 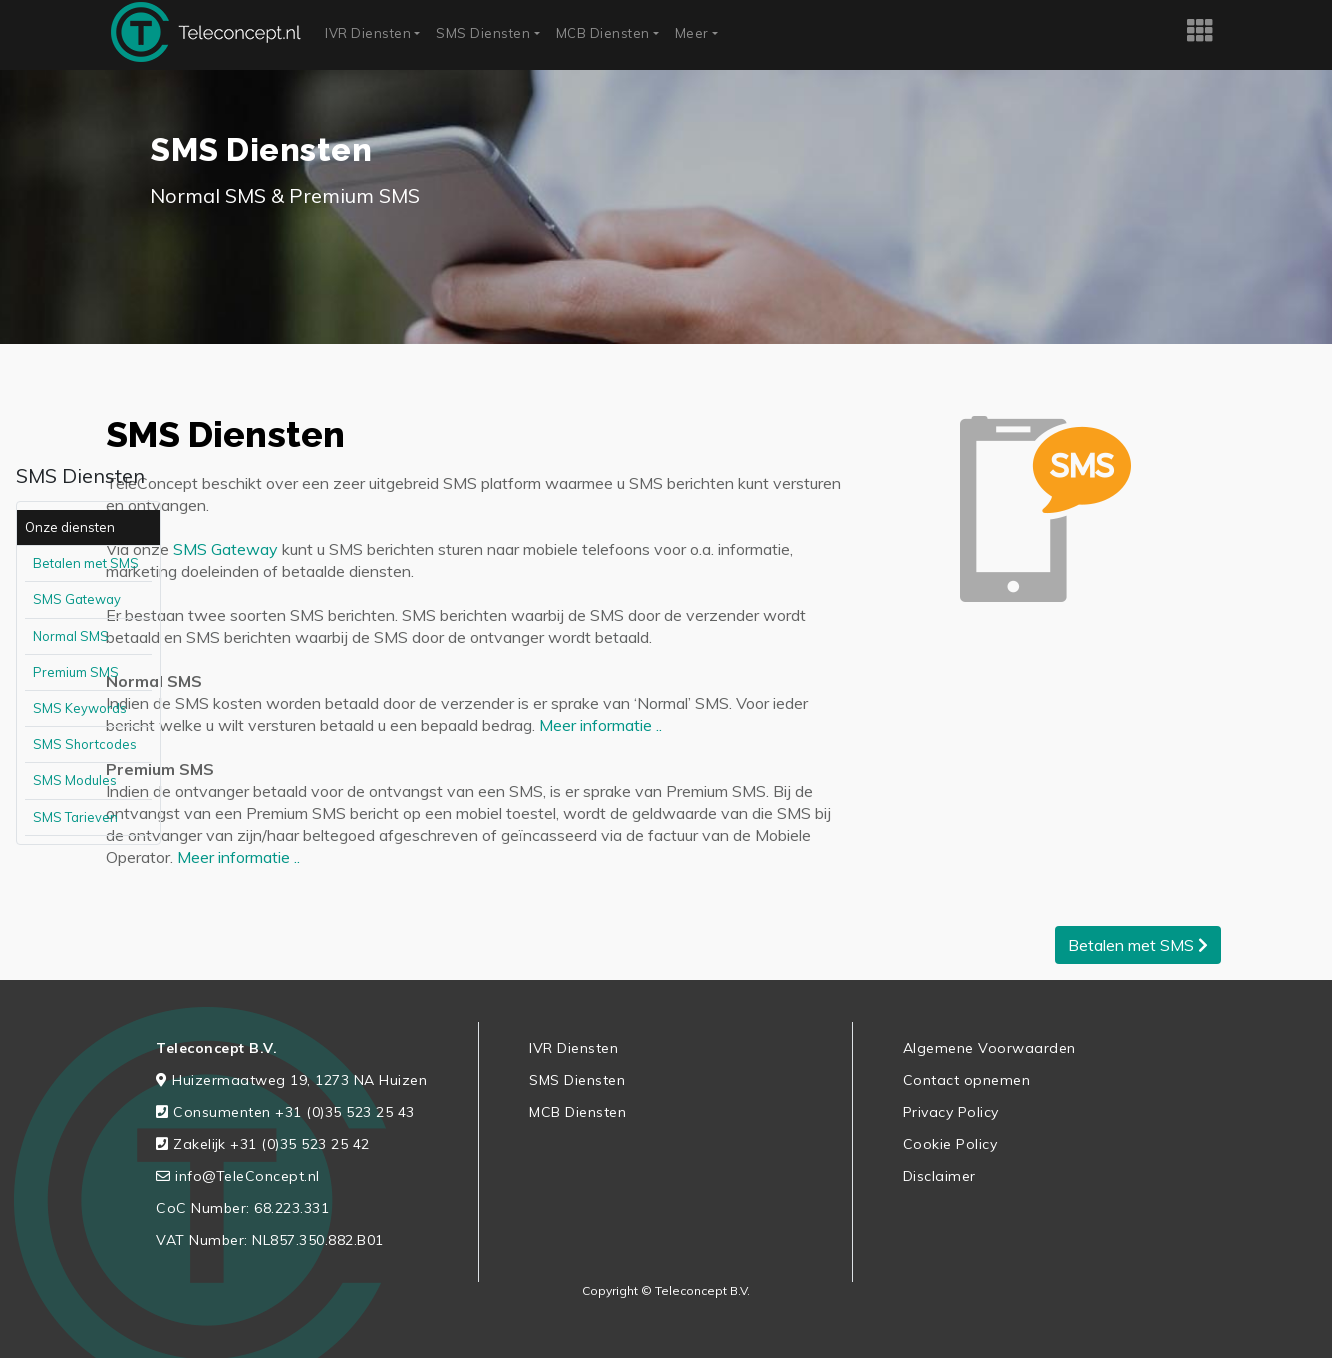 I want to click on SMS Keywords, so click(x=80, y=708).